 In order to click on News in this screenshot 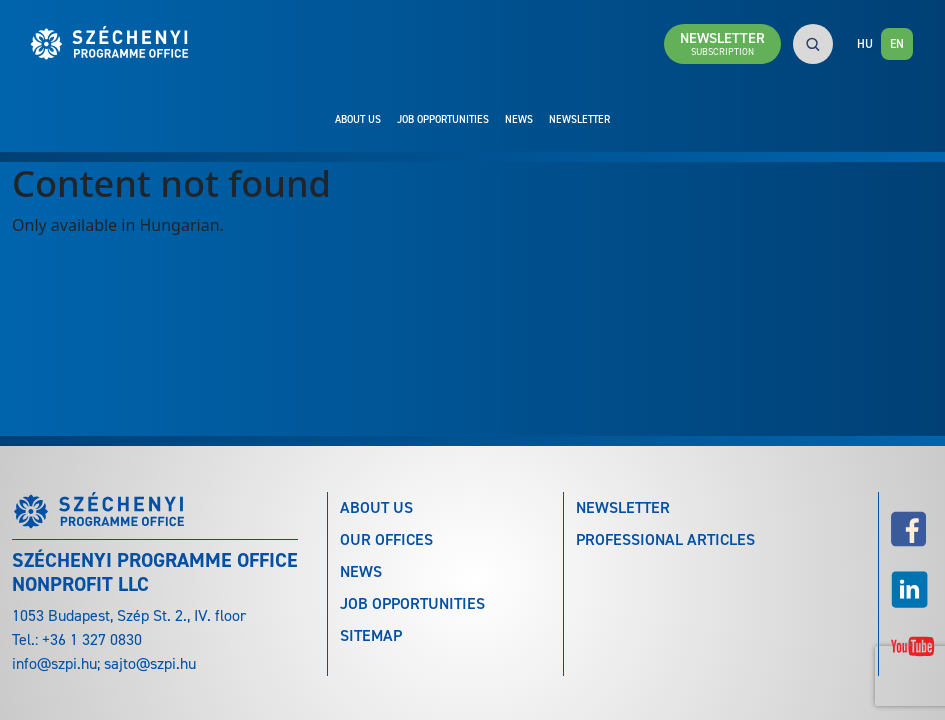, I will do `click(519, 119)`.